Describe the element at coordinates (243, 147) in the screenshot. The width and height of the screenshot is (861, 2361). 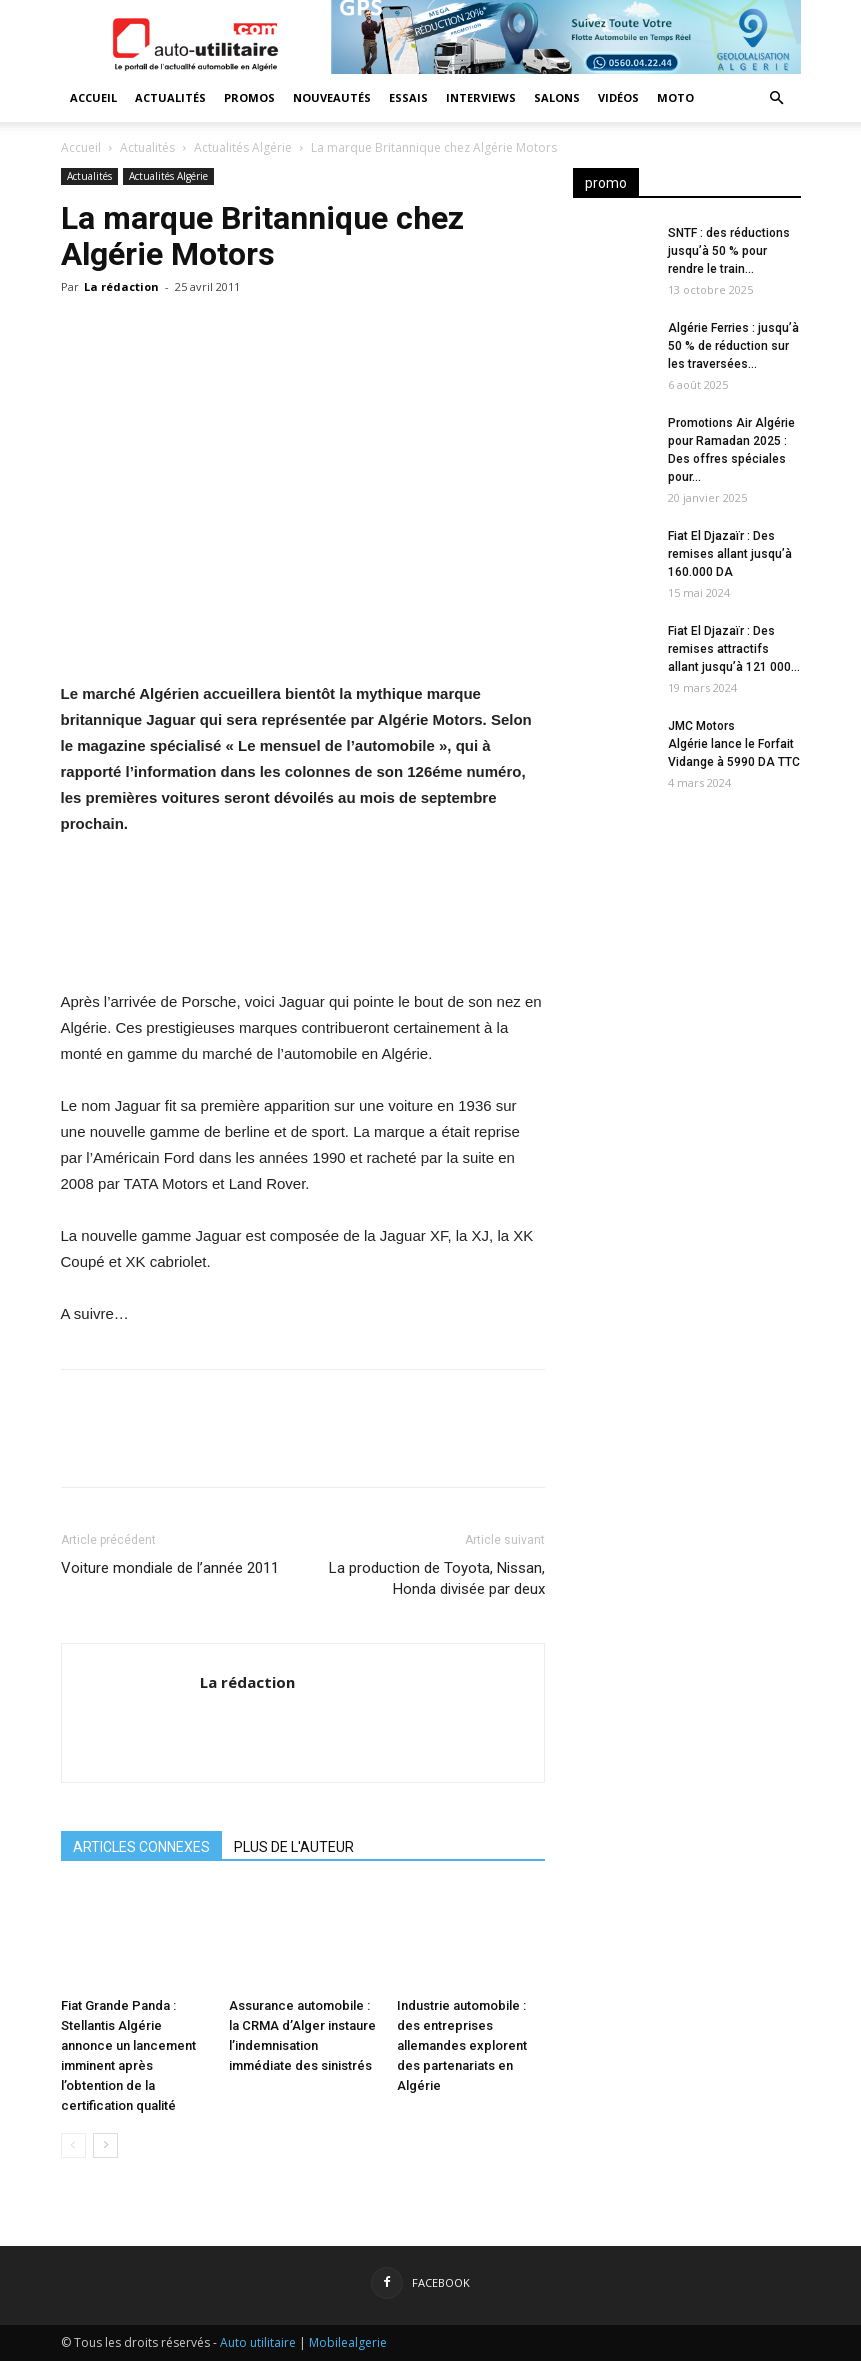
I see `Actualités Algérie` at that location.